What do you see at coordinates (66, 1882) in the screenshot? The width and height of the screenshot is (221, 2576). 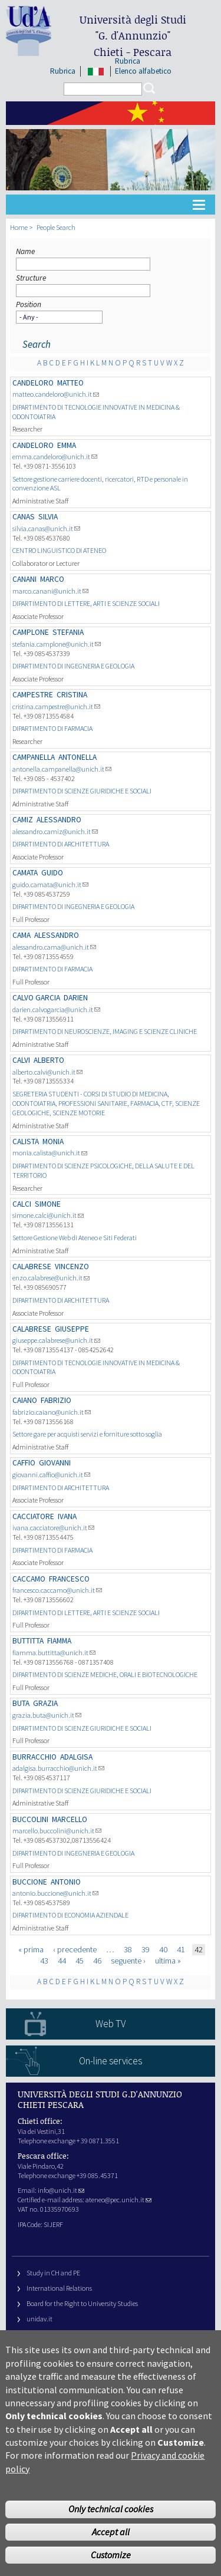 I see `Antonio` at bounding box center [66, 1882].